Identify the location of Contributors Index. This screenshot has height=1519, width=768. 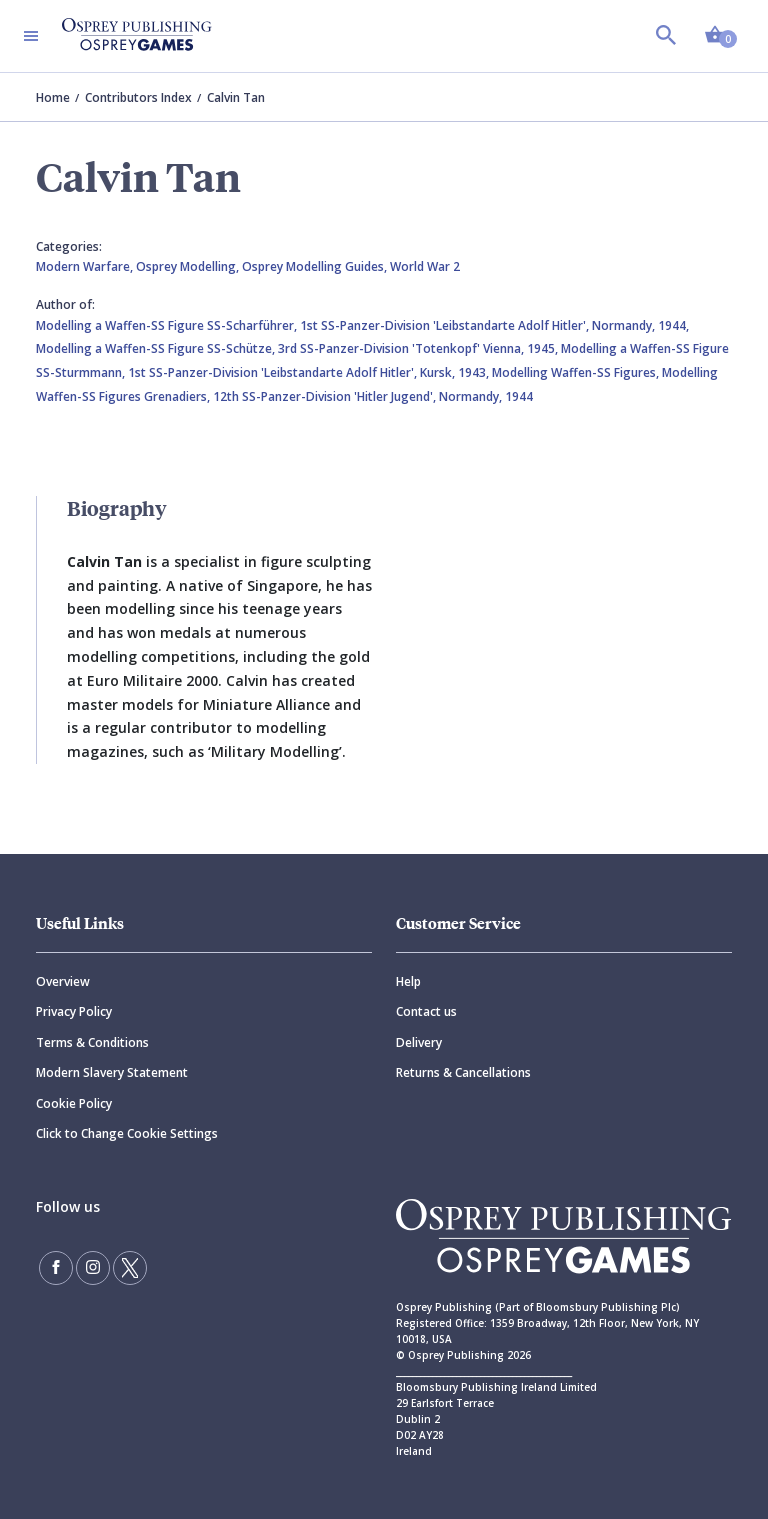
(138, 97).